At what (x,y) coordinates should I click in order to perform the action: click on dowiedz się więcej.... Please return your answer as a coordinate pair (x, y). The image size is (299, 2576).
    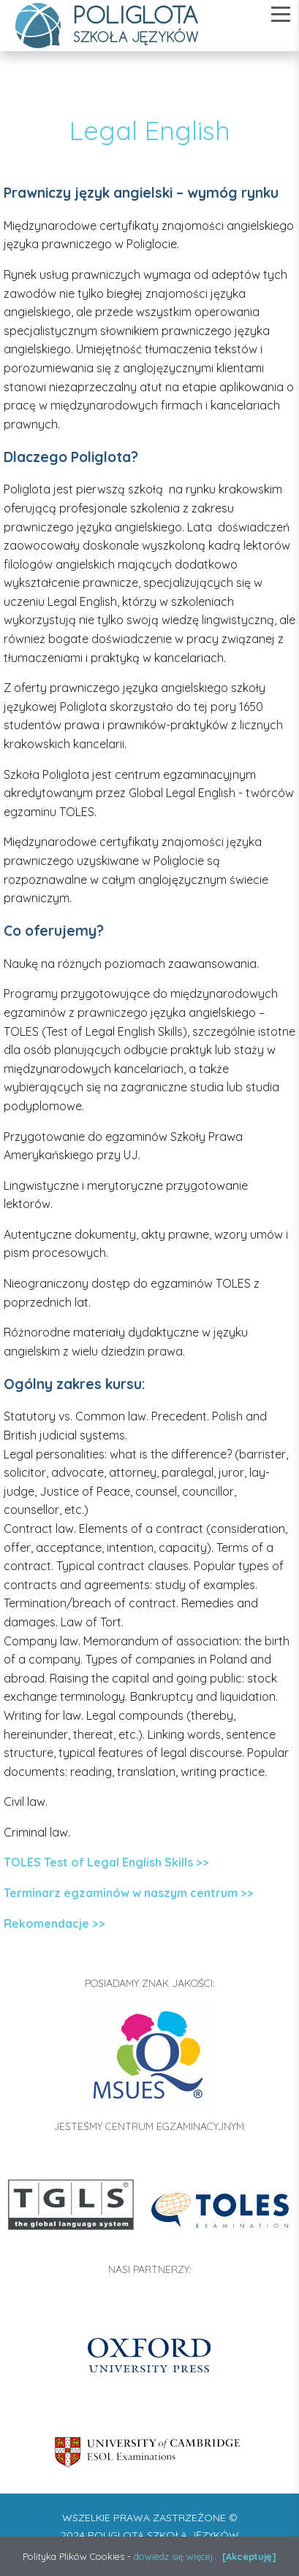
    Looking at the image, I should click on (176, 2556).